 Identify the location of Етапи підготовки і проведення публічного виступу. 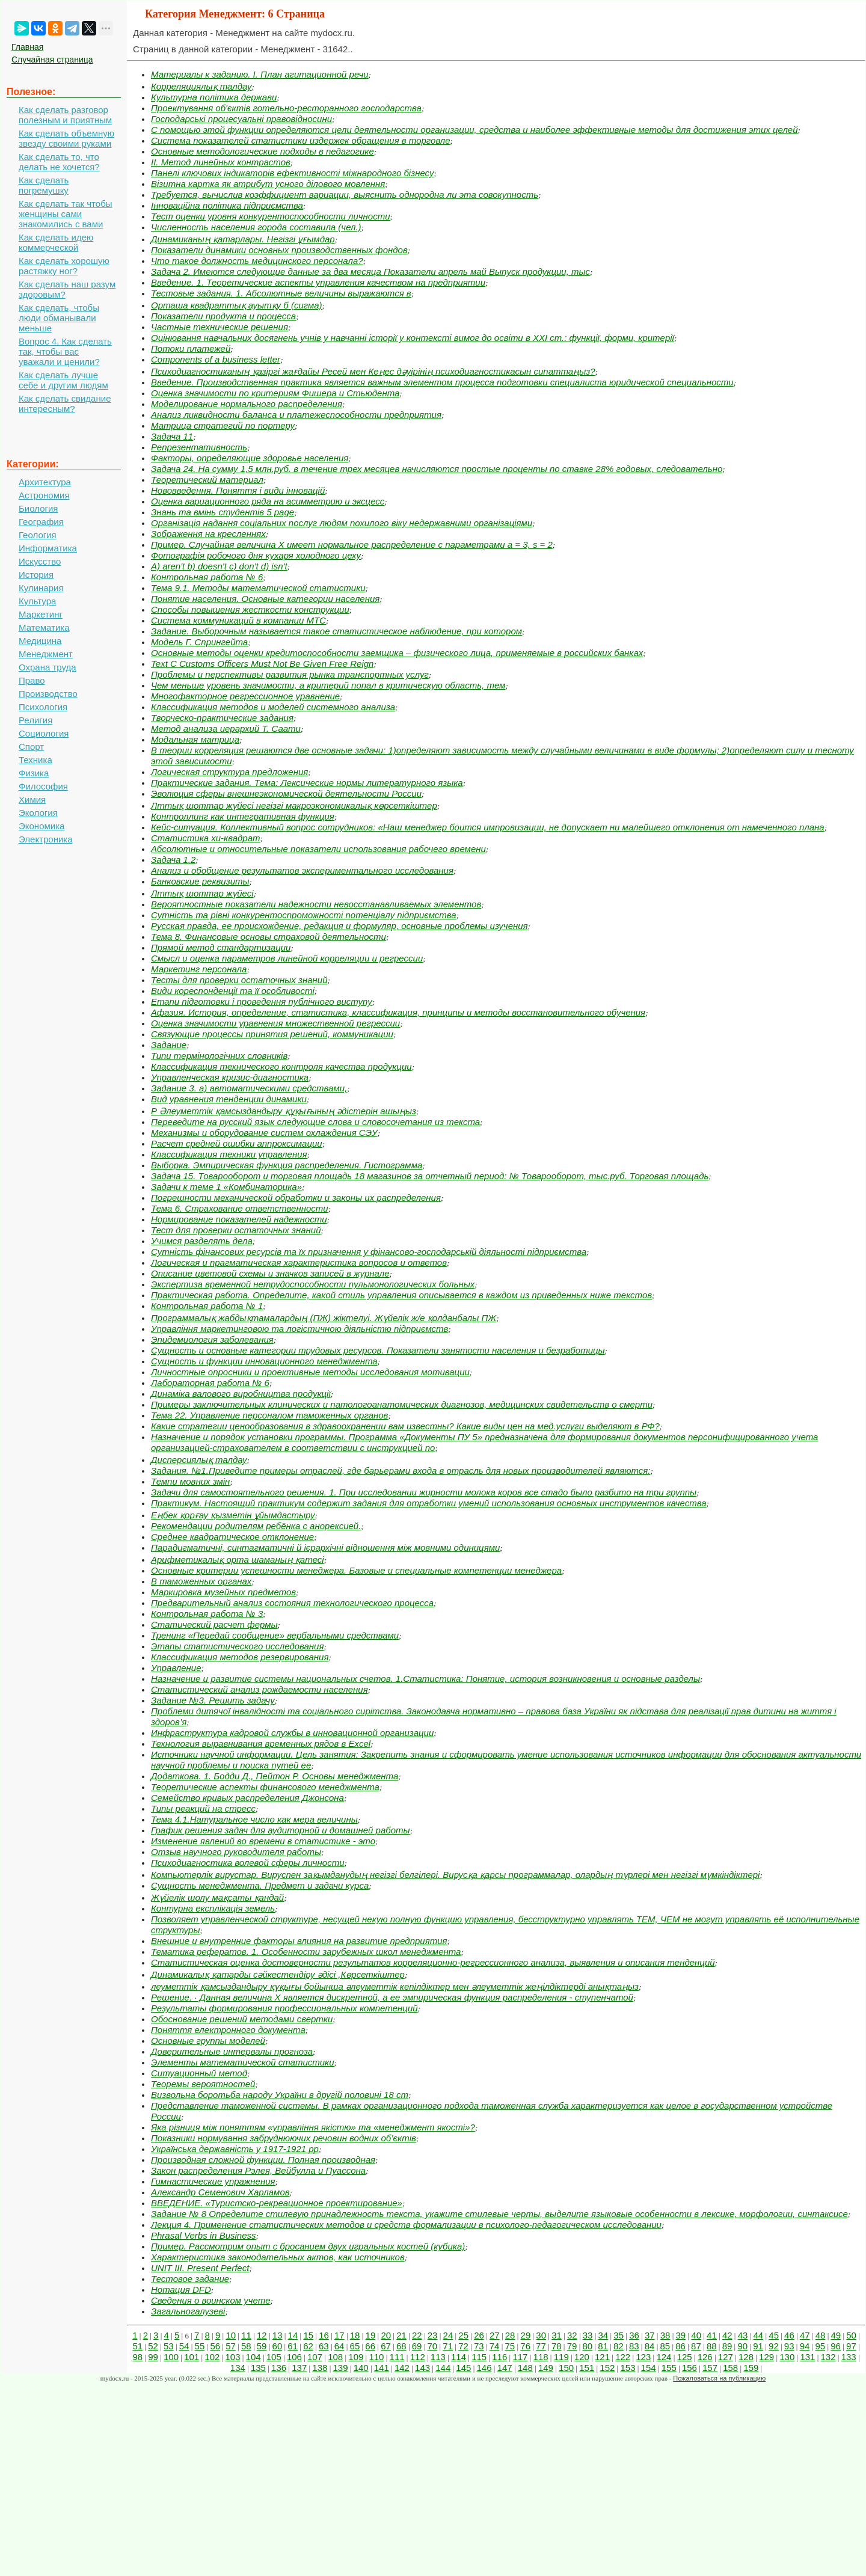
(261, 1001).